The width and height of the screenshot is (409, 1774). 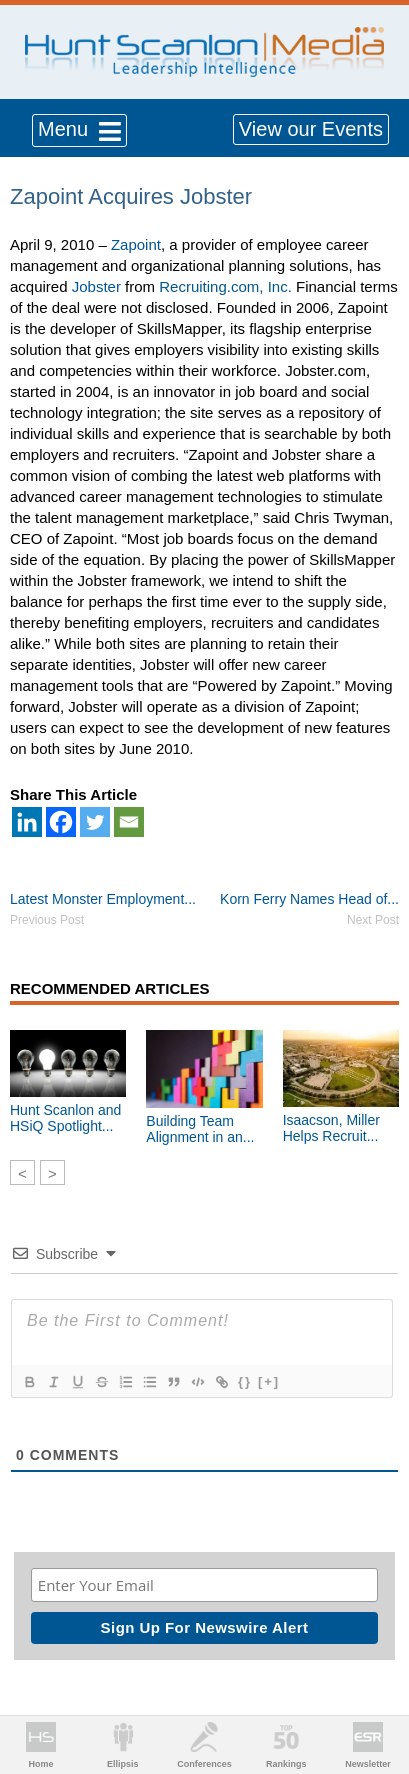 What do you see at coordinates (136, 244) in the screenshot?
I see `Zapoint` at bounding box center [136, 244].